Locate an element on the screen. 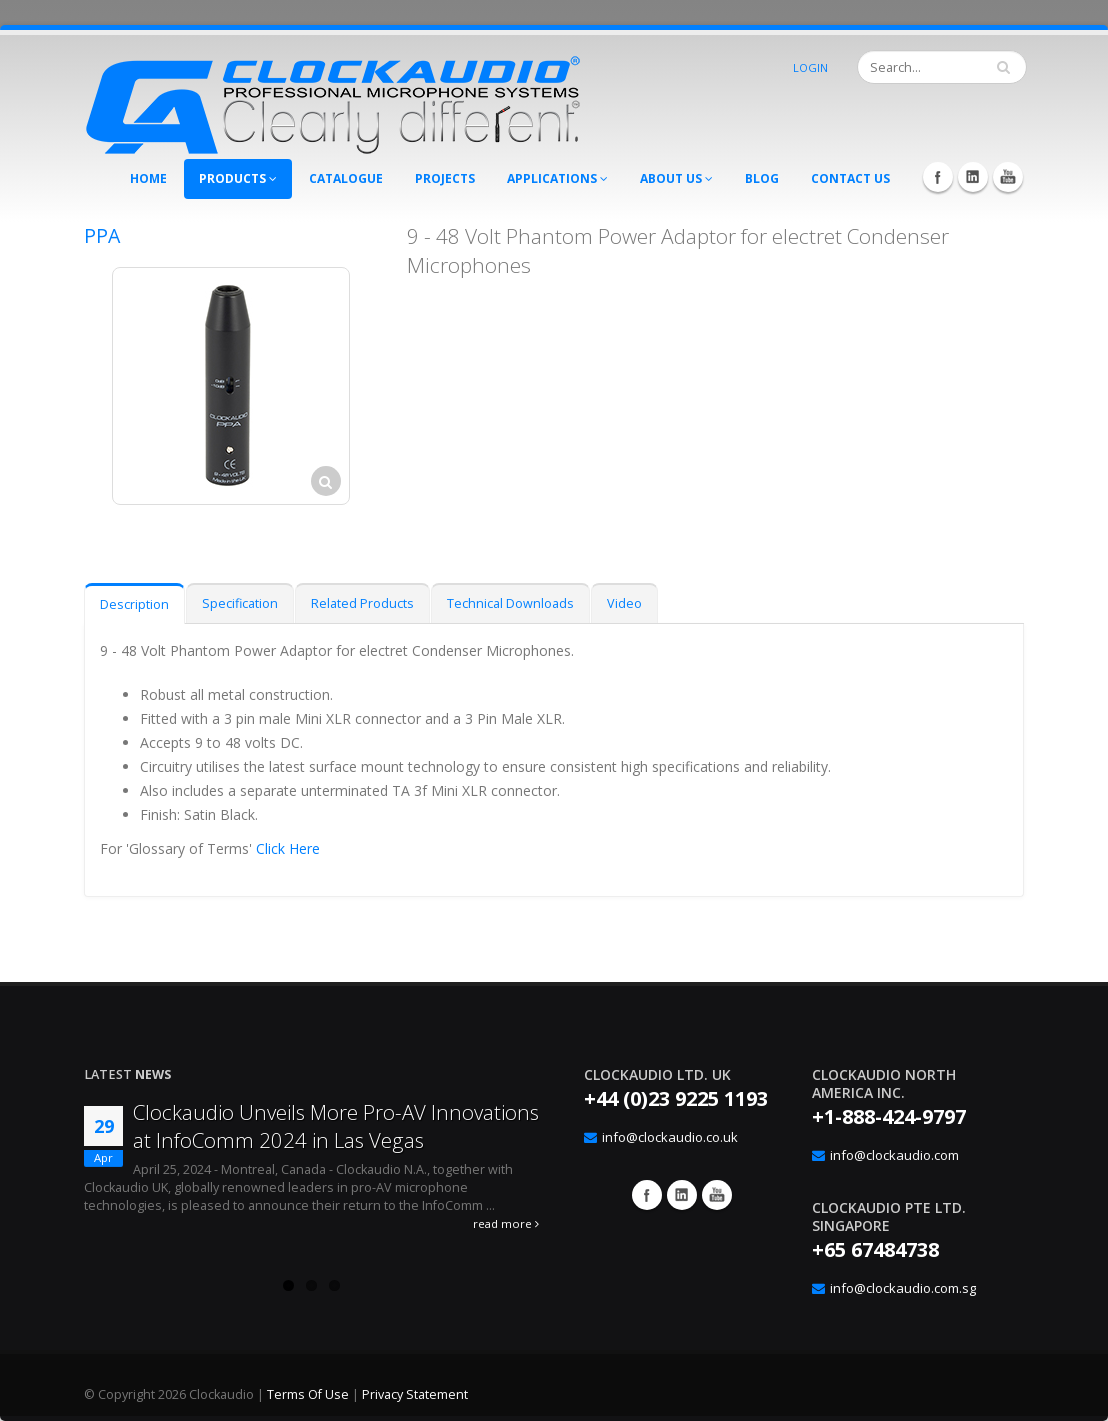 The height and width of the screenshot is (1421, 1108). Specification is located at coordinates (240, 603).